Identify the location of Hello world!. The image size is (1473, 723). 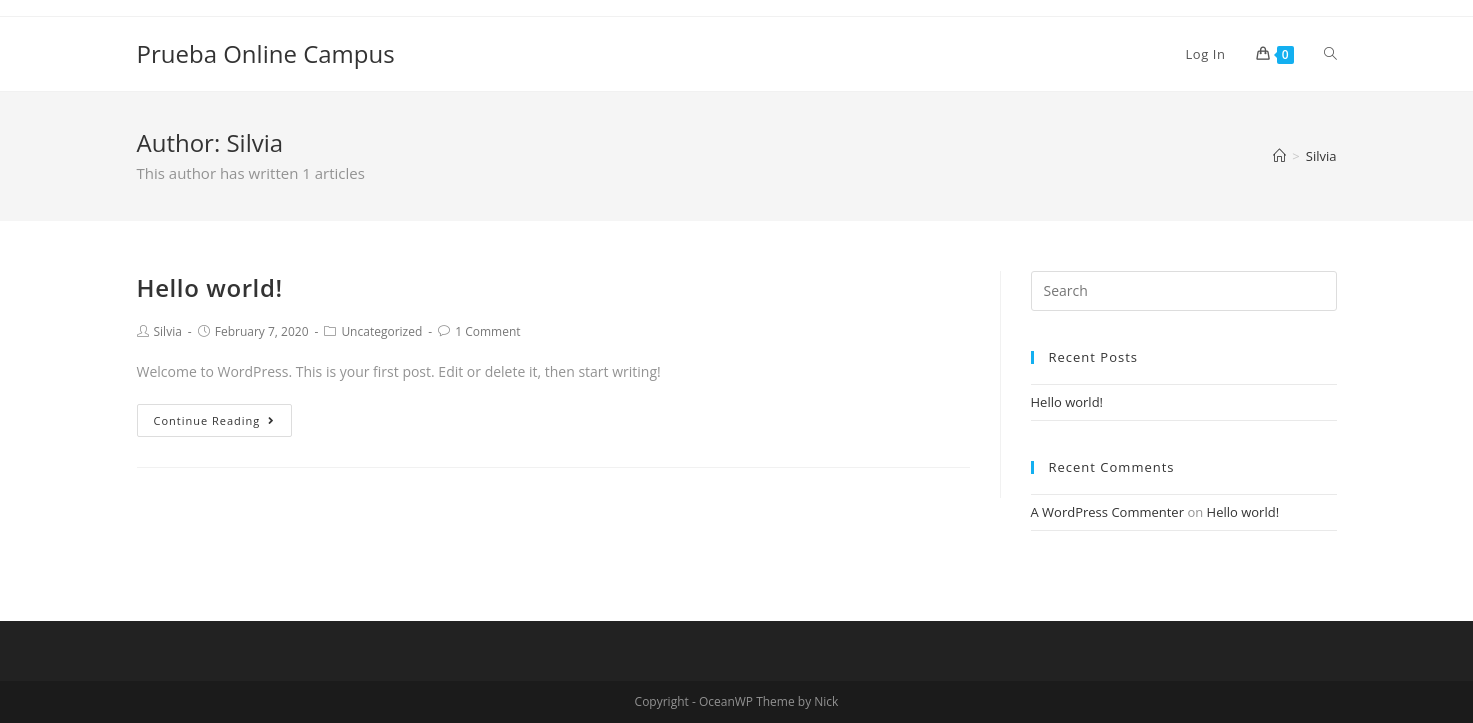
(210, 287).